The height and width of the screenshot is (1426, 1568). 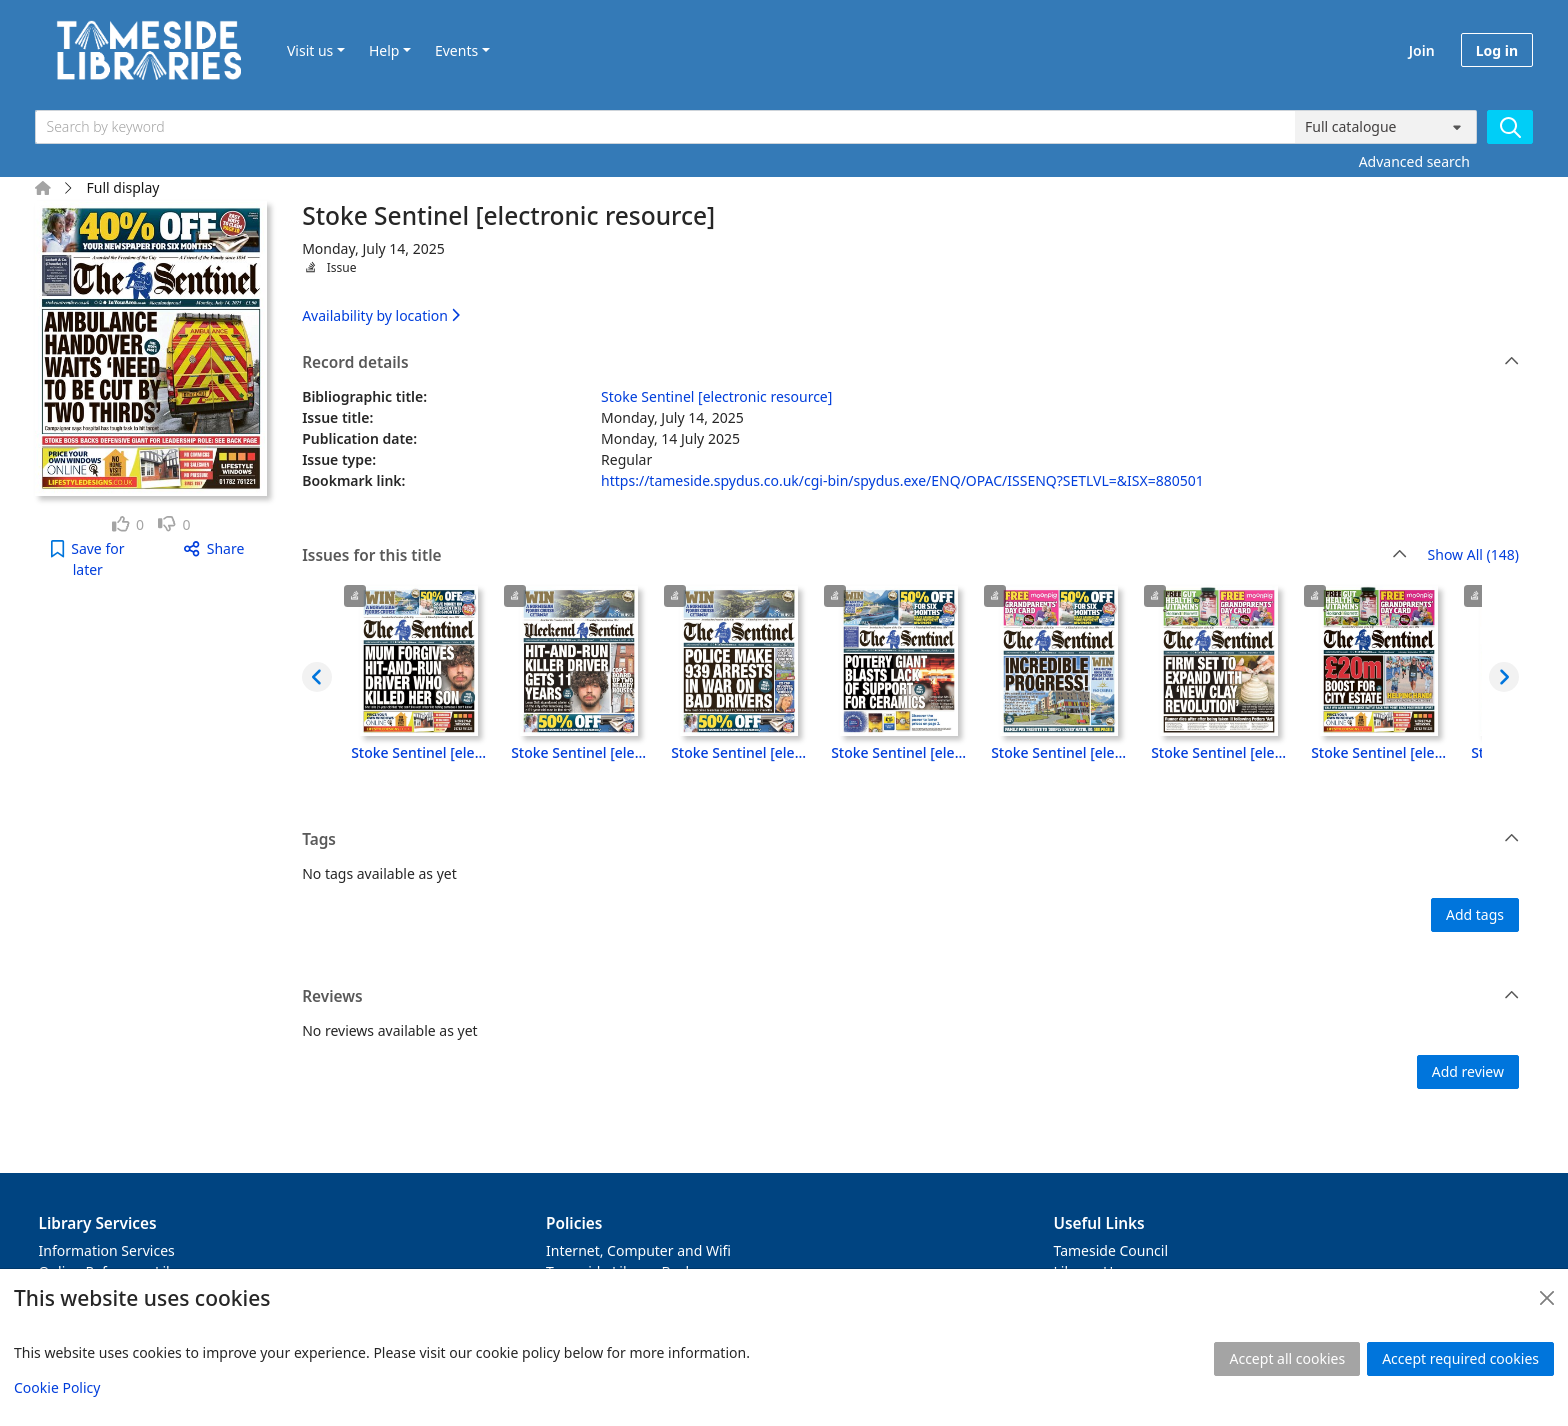 I want to click on Add tags [button], so click(x=1475, y=914).